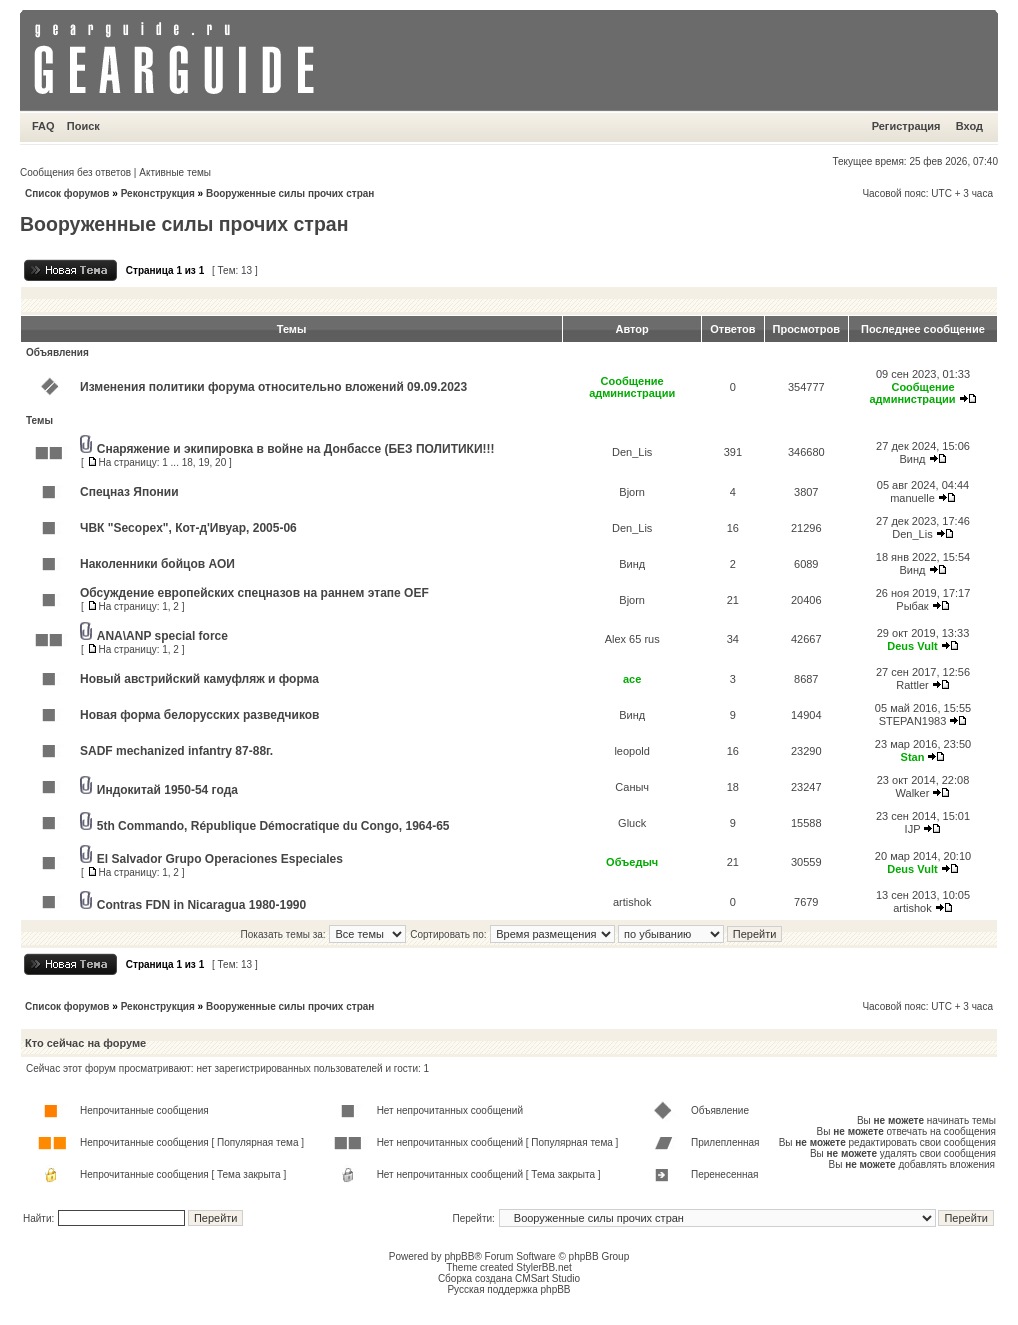  I want to click on Спецназ Японии, so click(129, 492).